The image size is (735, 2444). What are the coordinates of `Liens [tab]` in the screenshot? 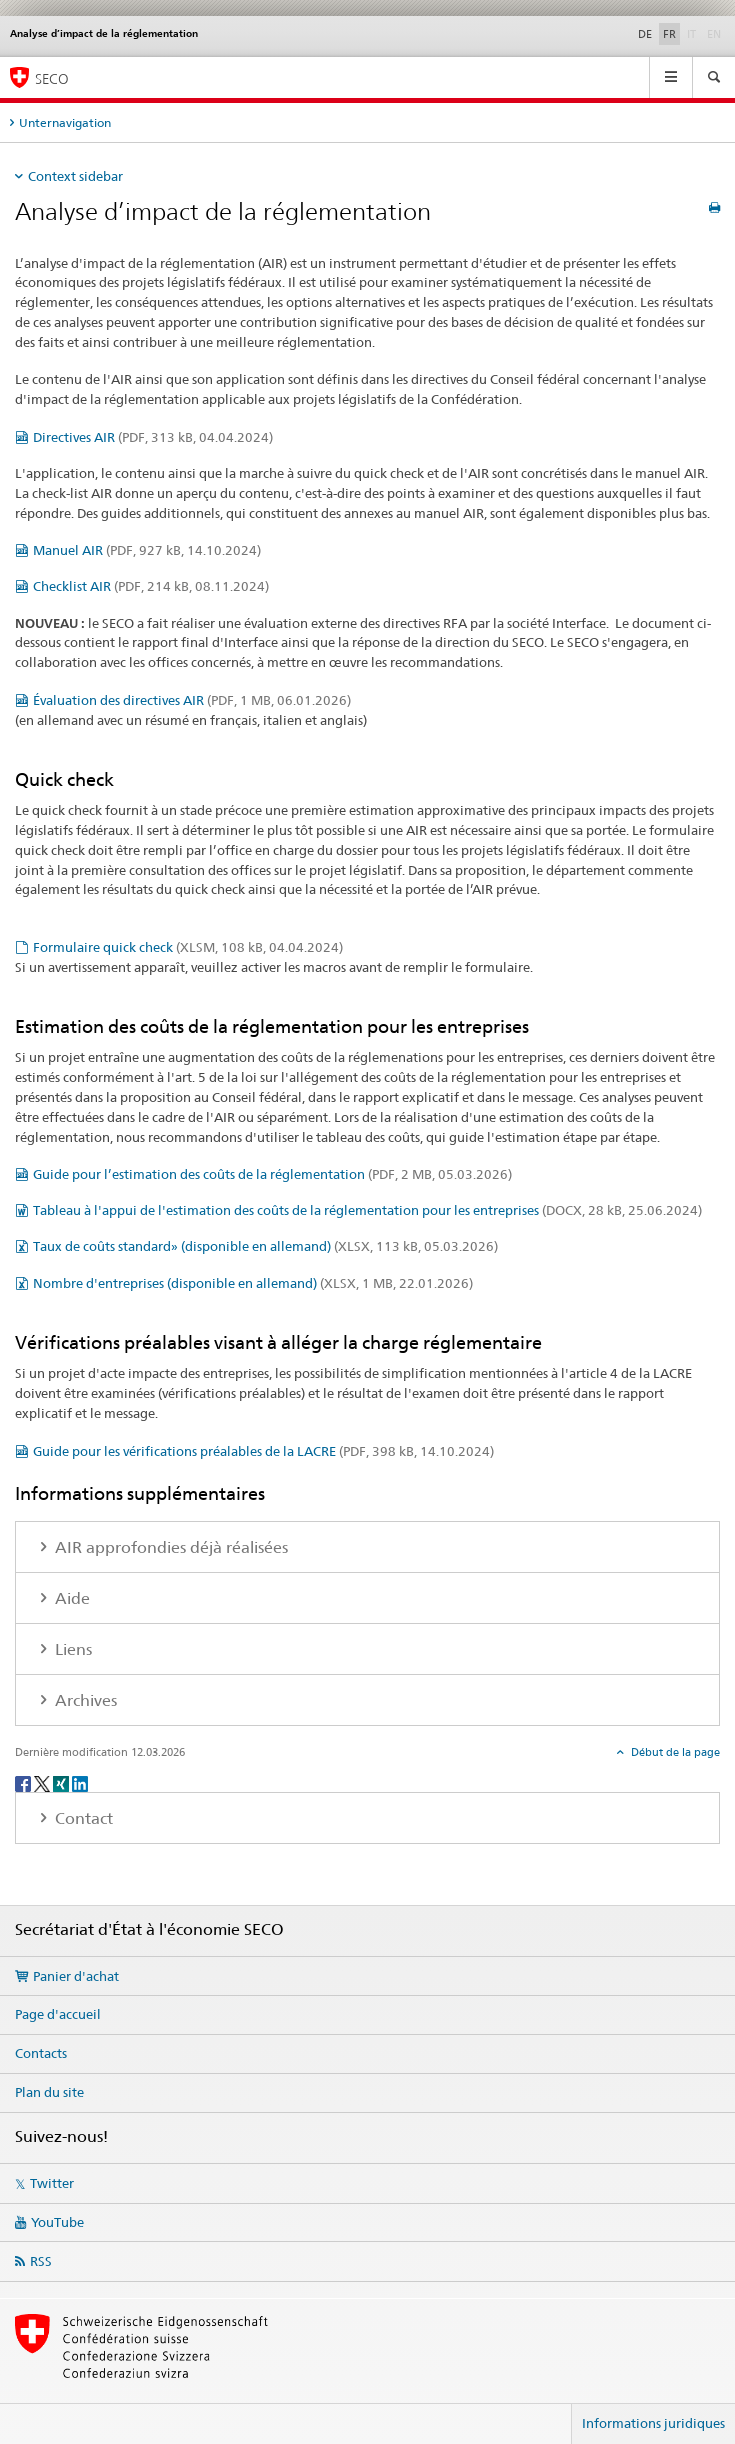 It's located at (71, 1649).